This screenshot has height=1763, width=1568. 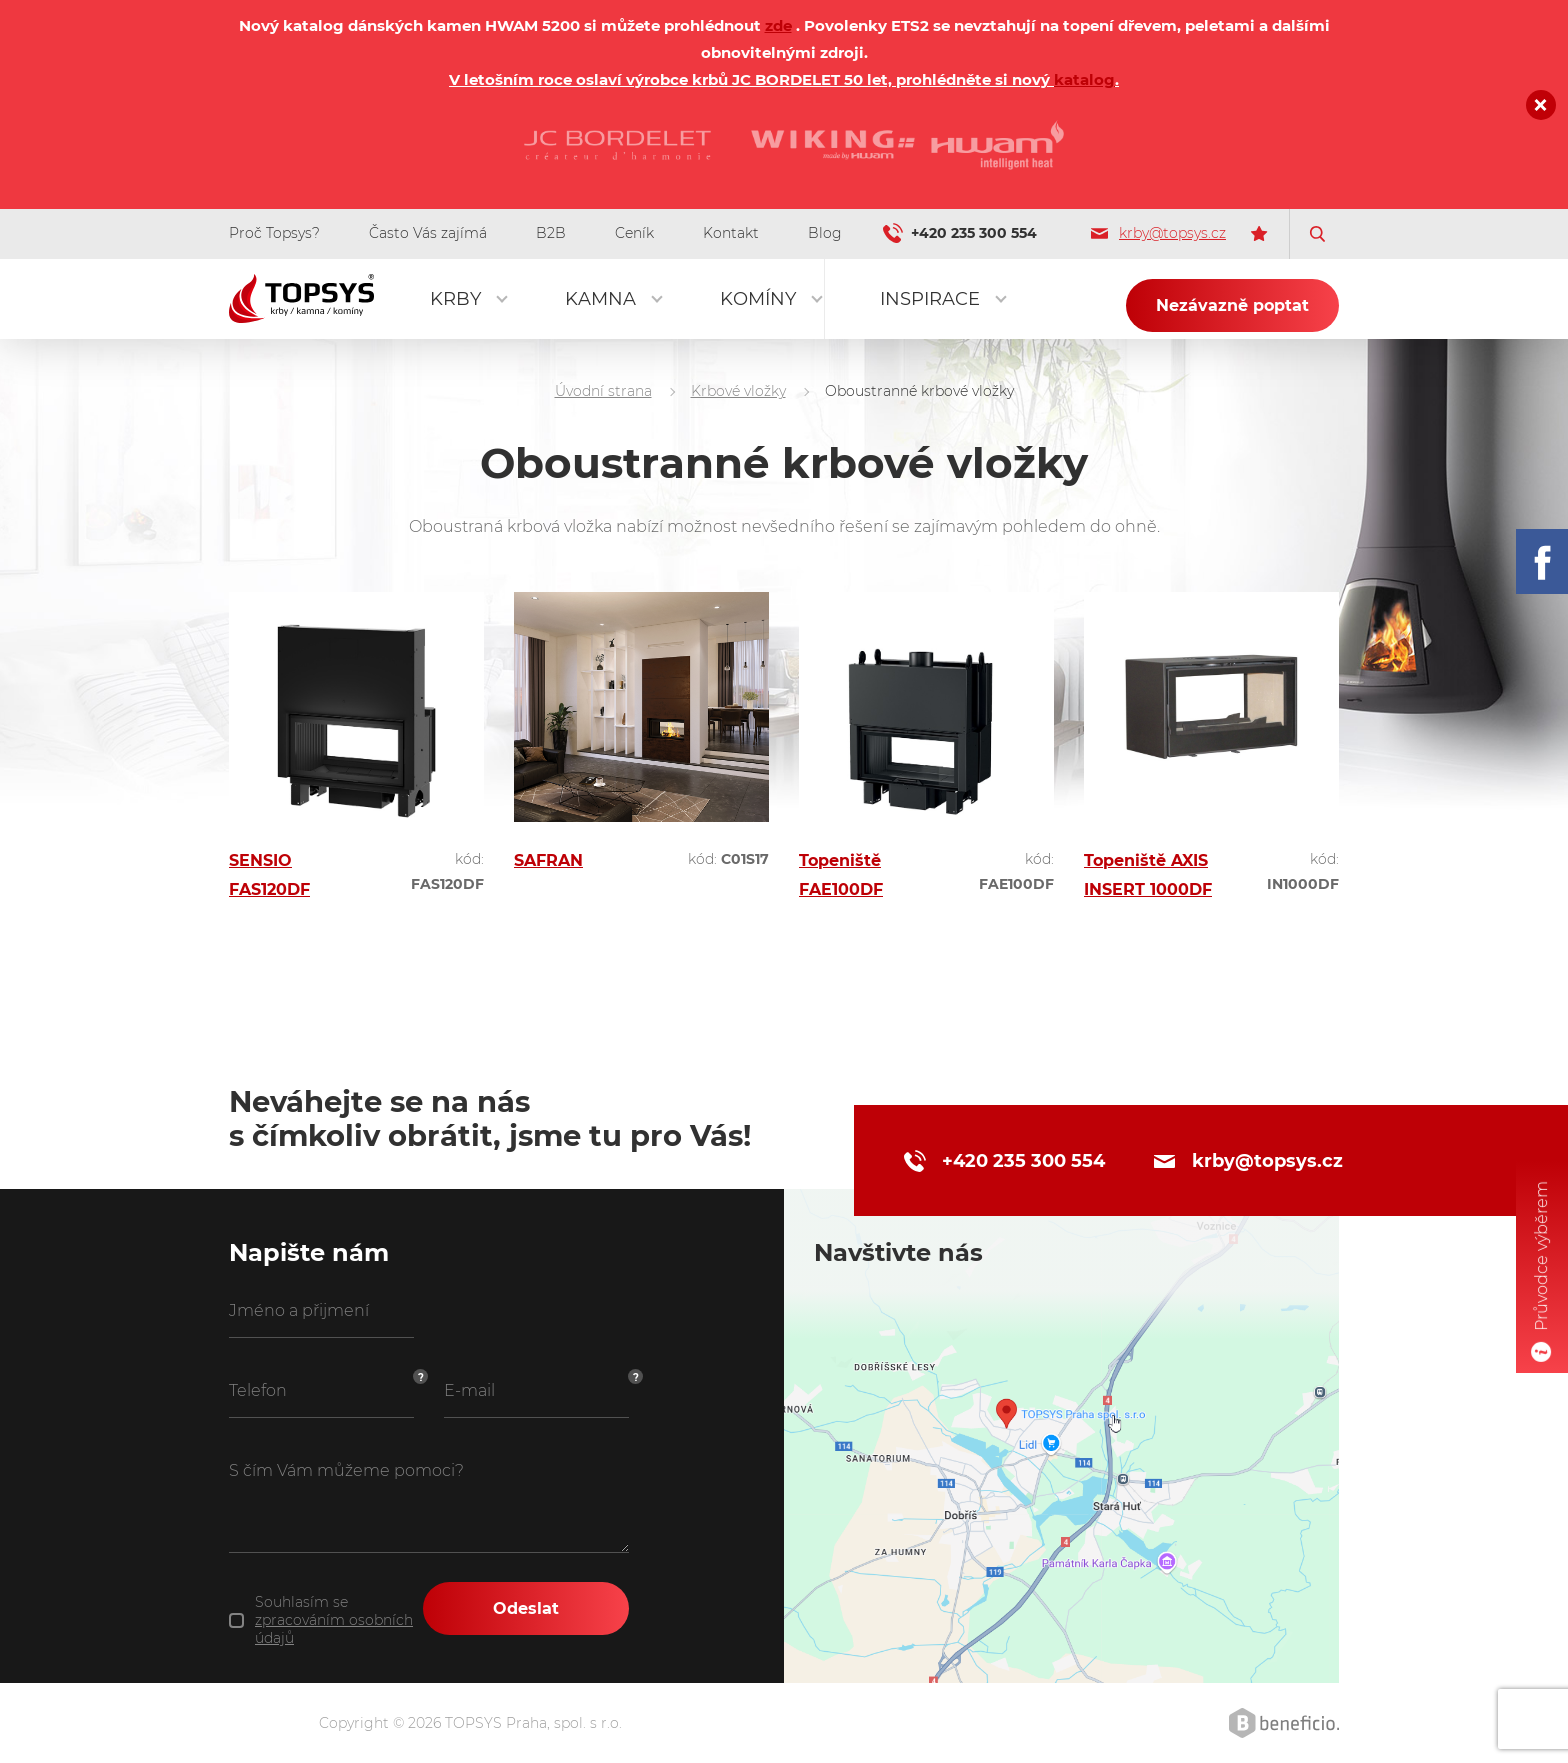 What do you see at coordinates (600, 299) in the screenshot?
I see `Kamna` at bounding box center [600, 299].